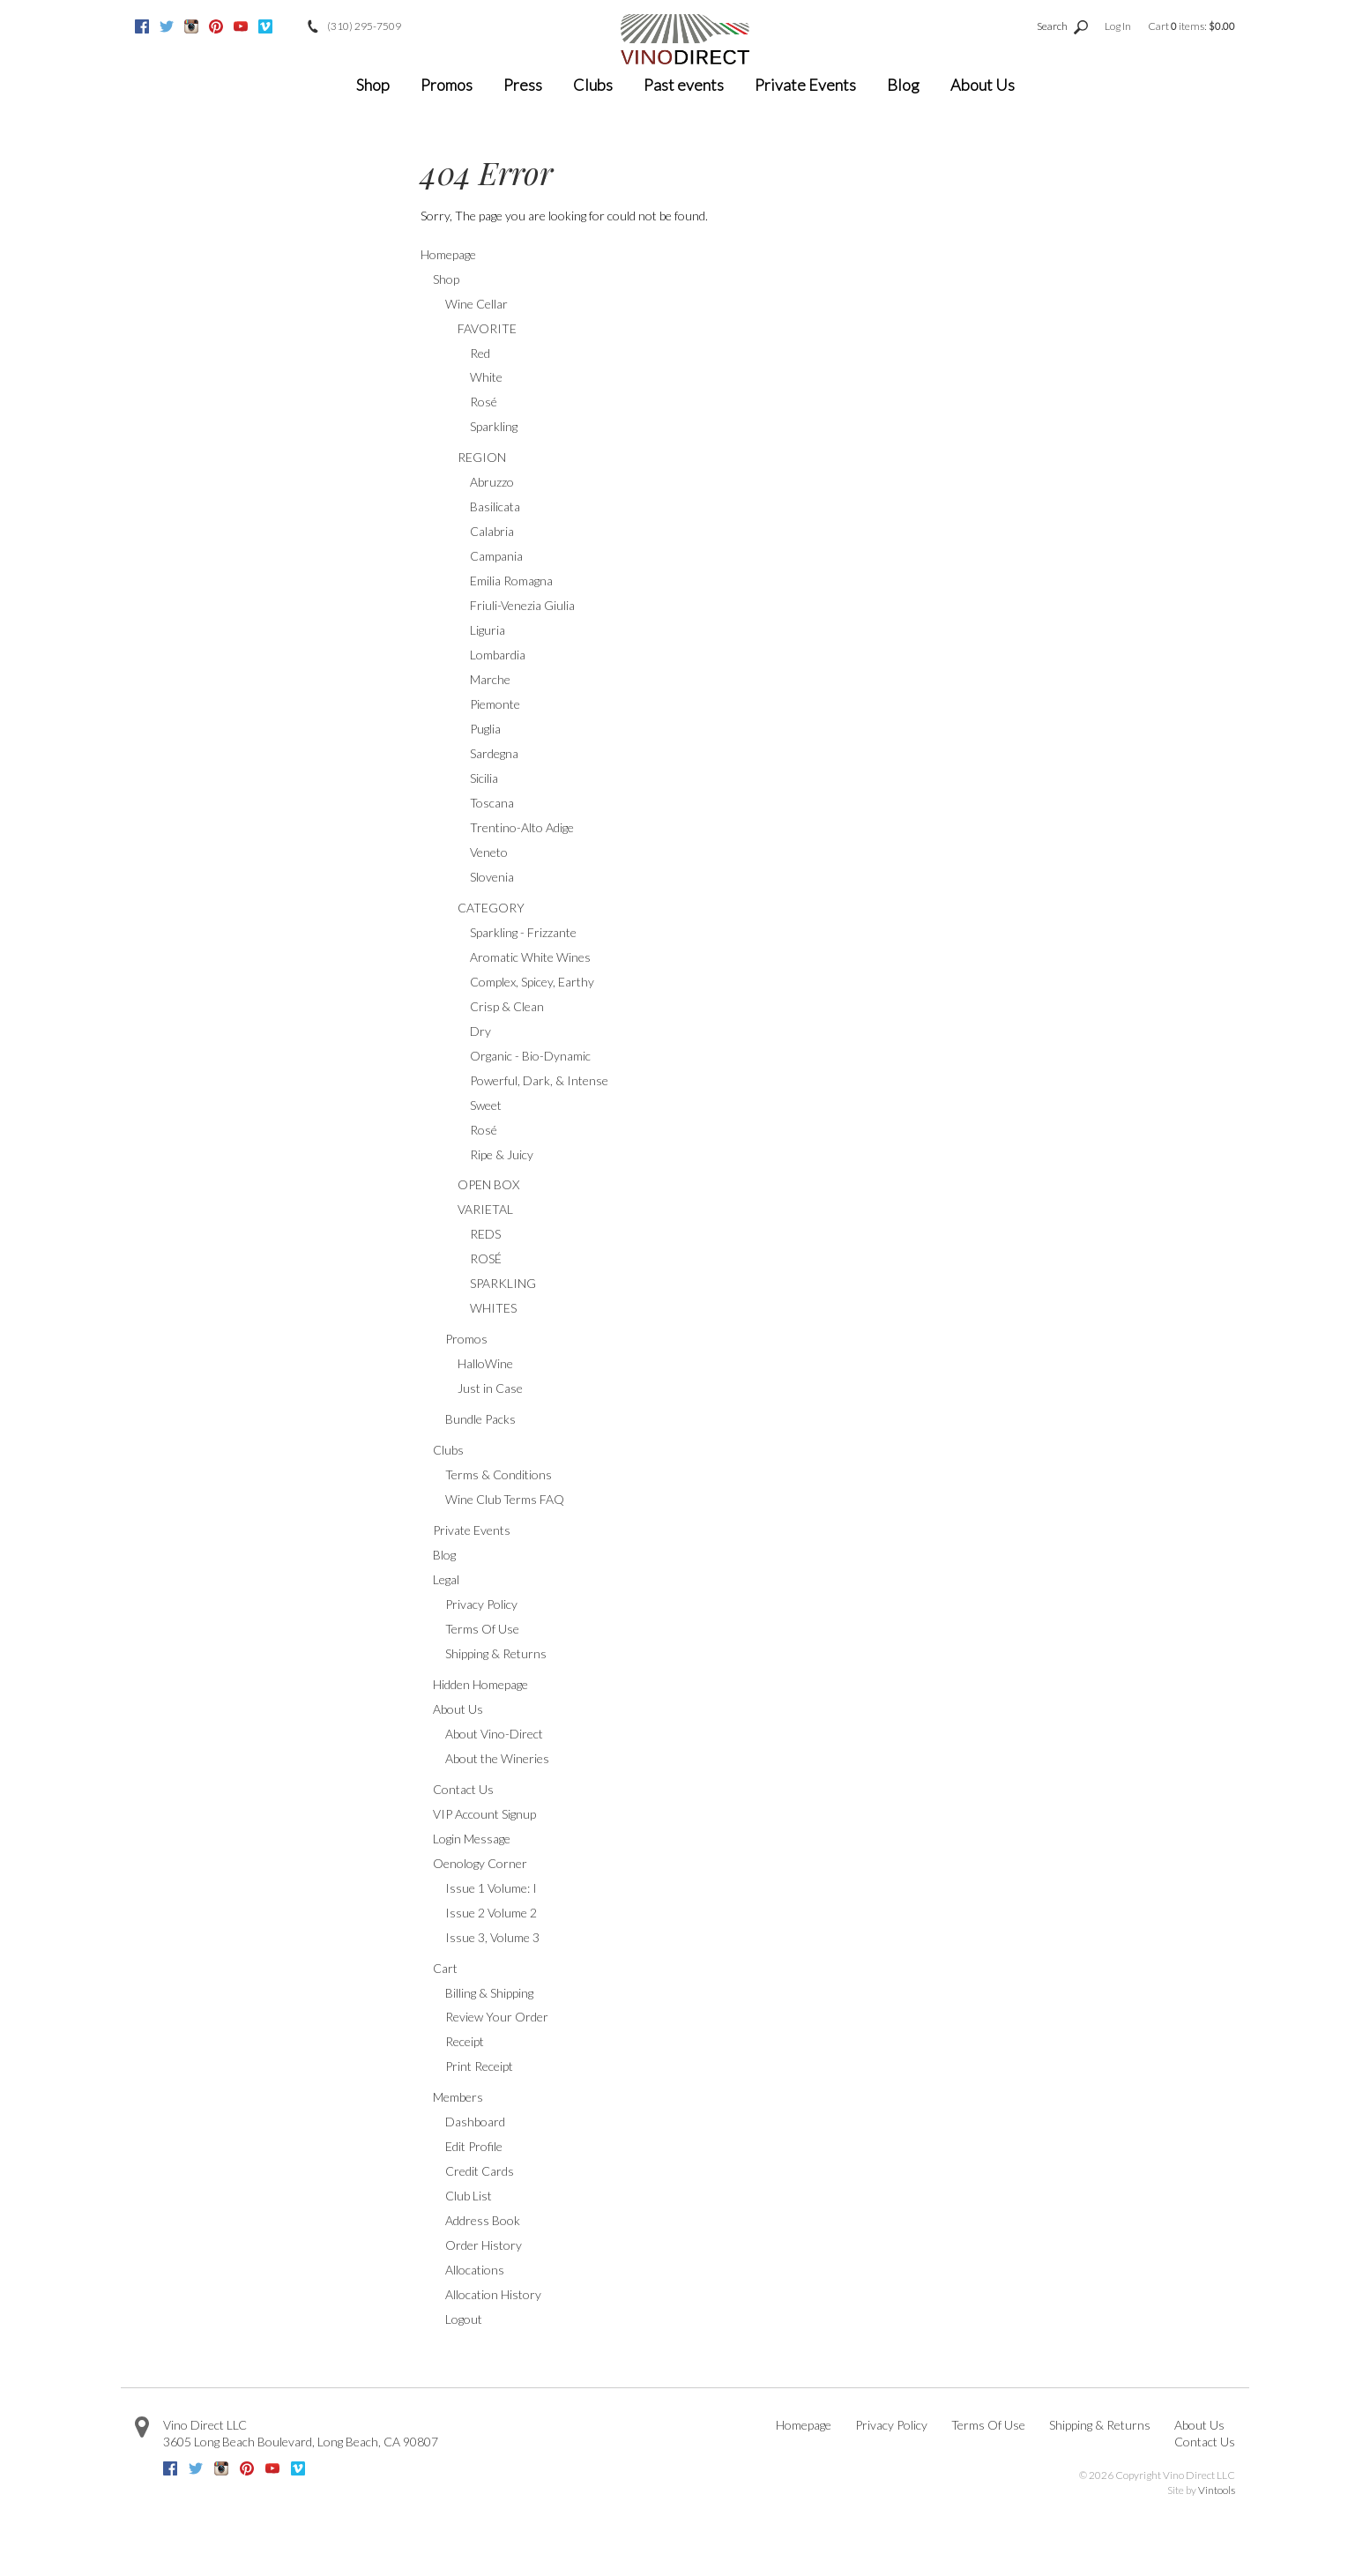  Describe the element at coordinates (1118, 26) in the screenshot. I see `Log In` at that location.